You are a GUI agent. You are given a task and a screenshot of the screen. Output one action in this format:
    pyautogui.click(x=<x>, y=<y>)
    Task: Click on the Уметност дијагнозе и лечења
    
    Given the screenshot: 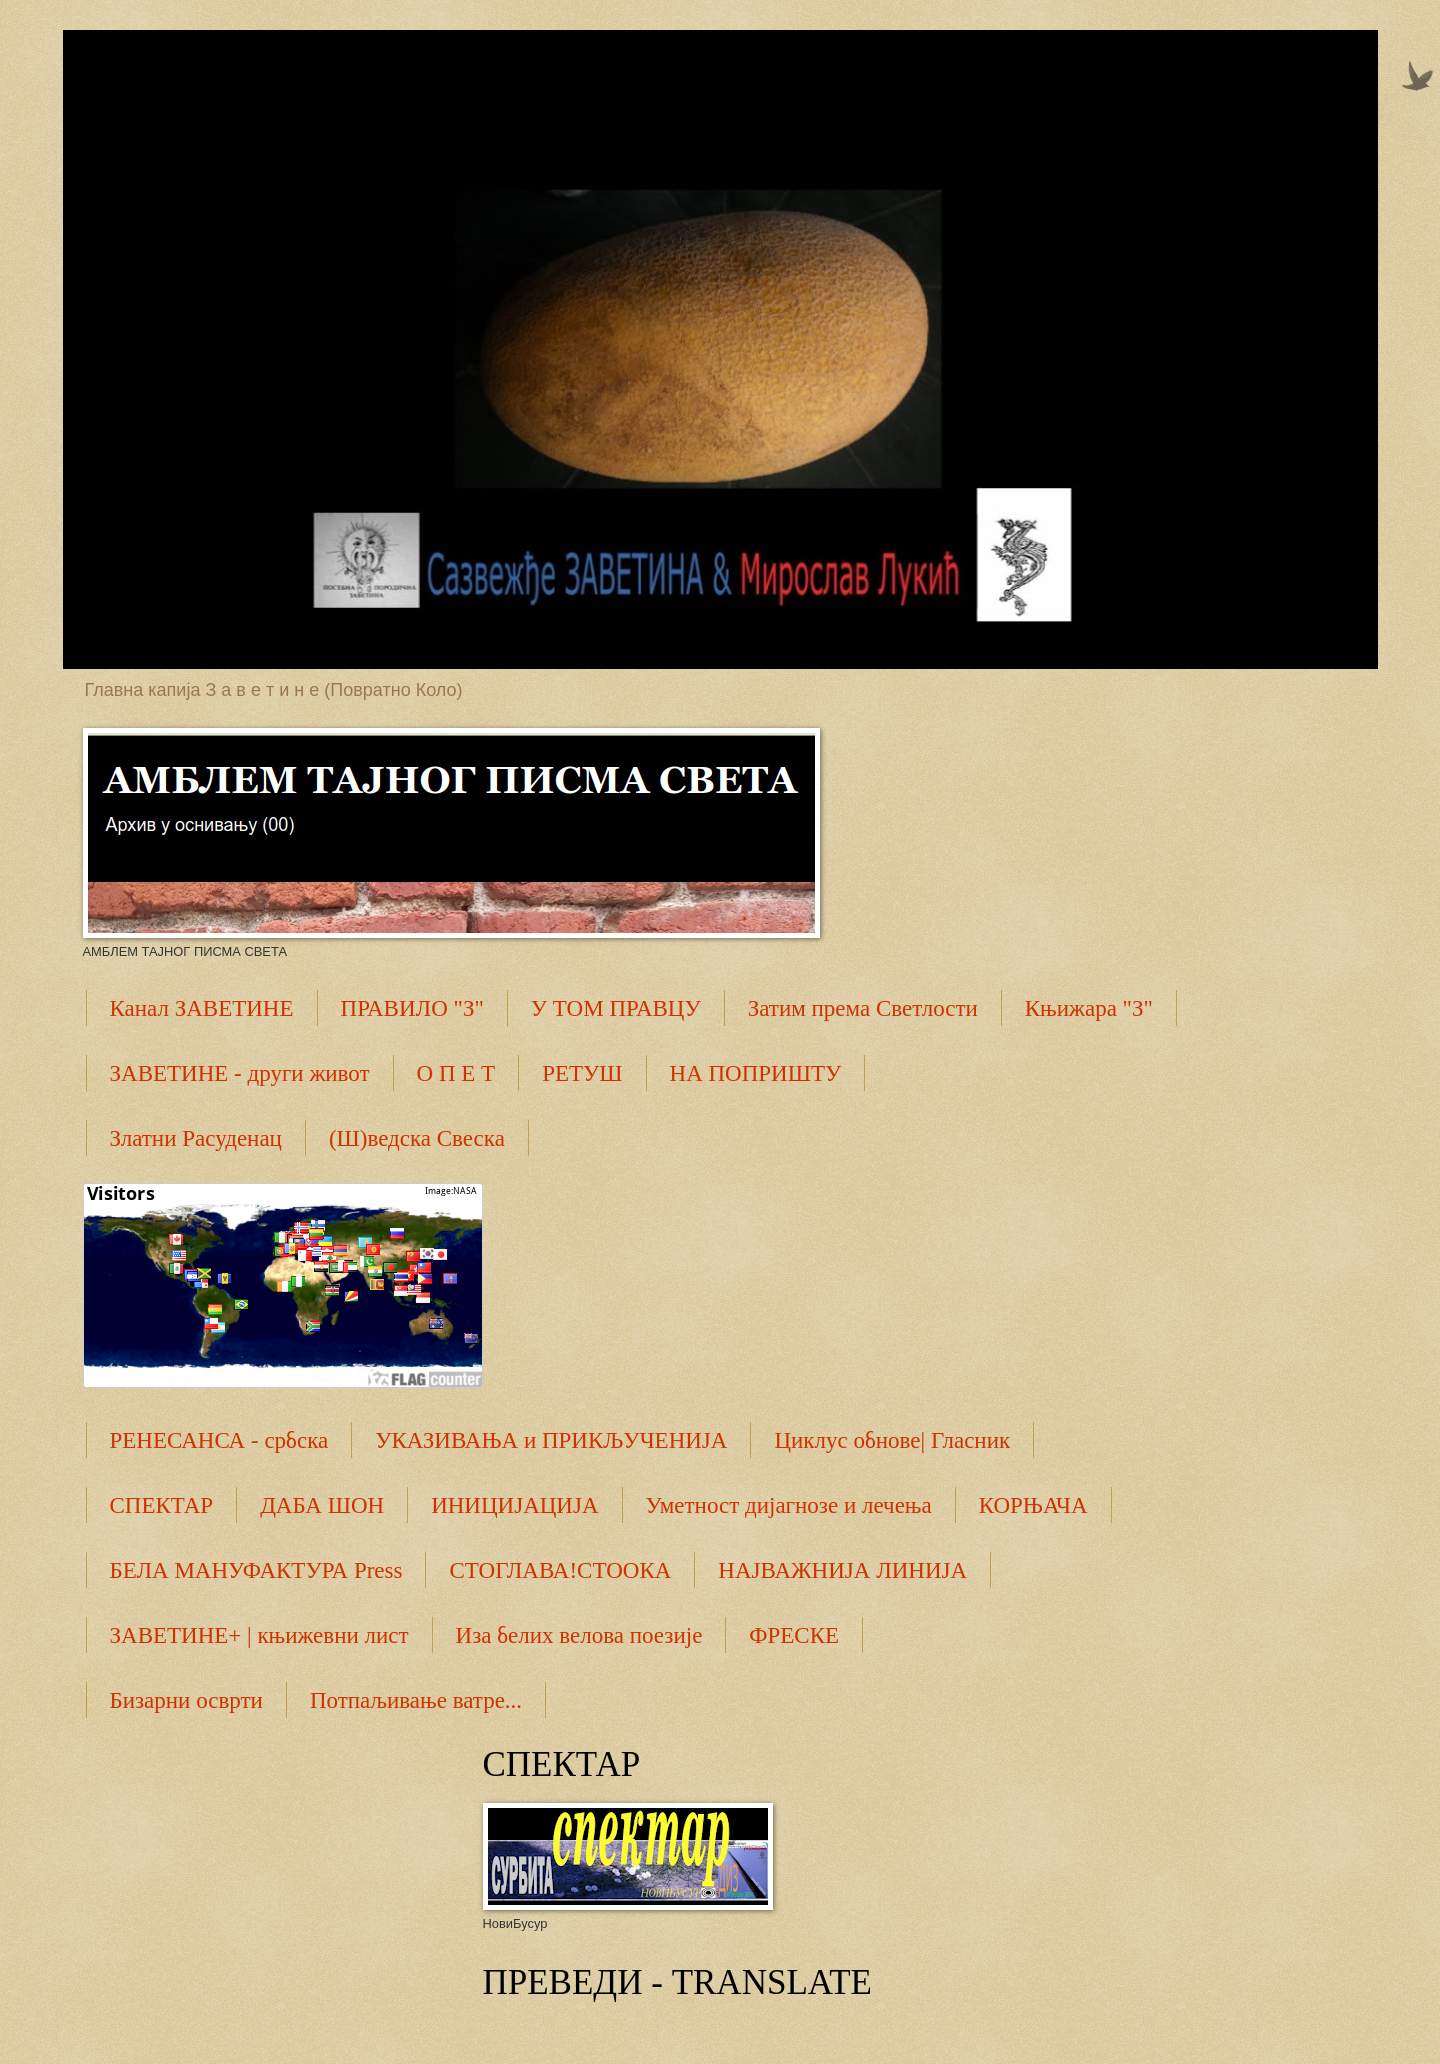 What is the action you would take?
    pyautogui.click(x=789, y=1505)
    